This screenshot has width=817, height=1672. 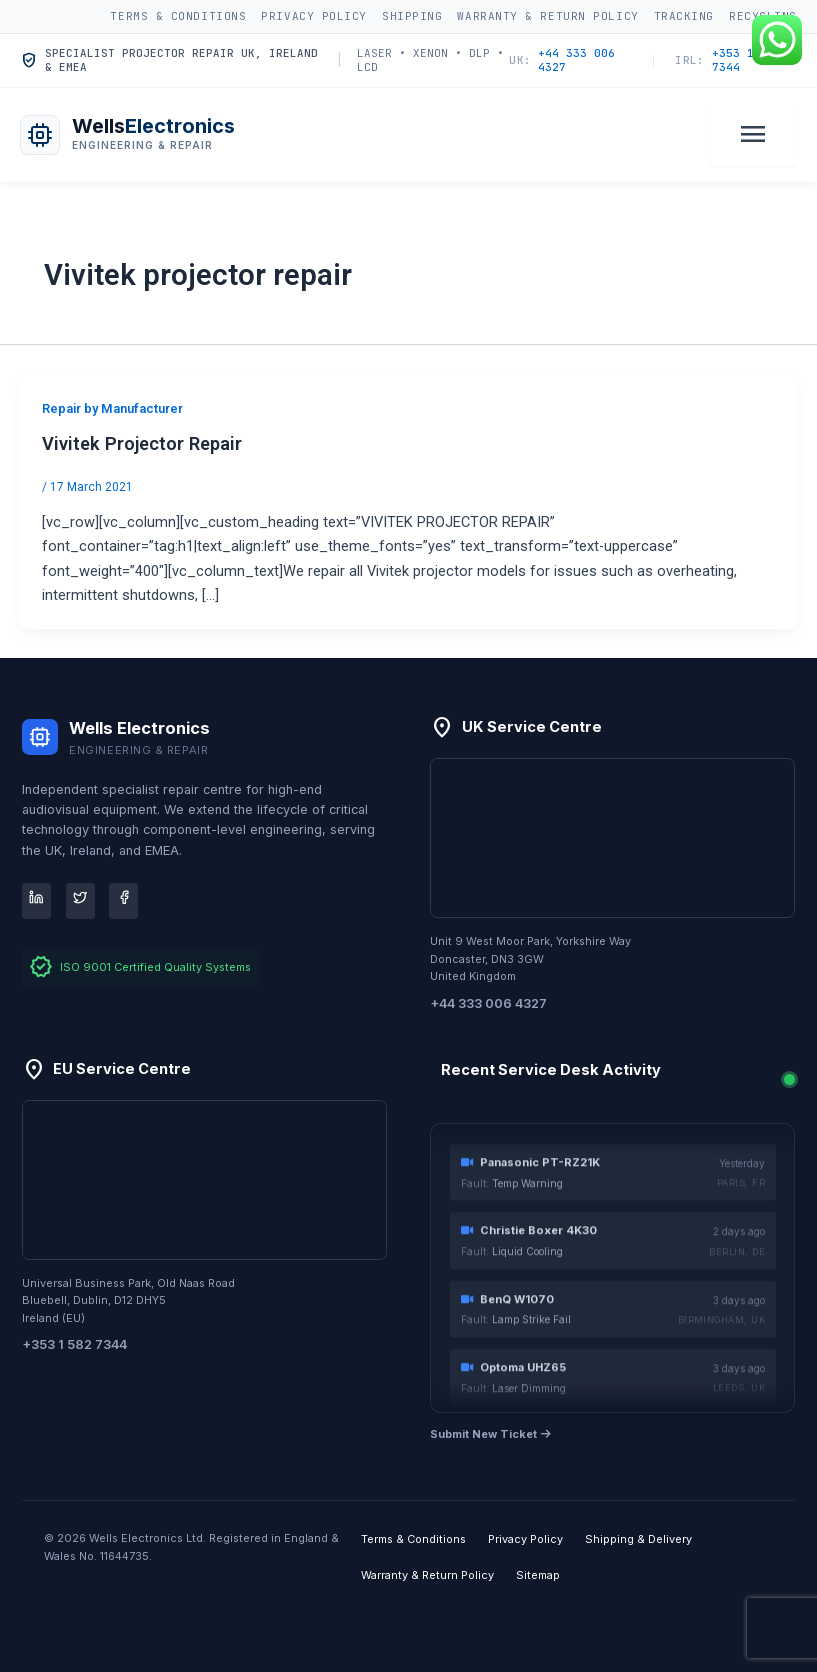 I want to click on +353 1 582 7344, so click(x=728, y=60).